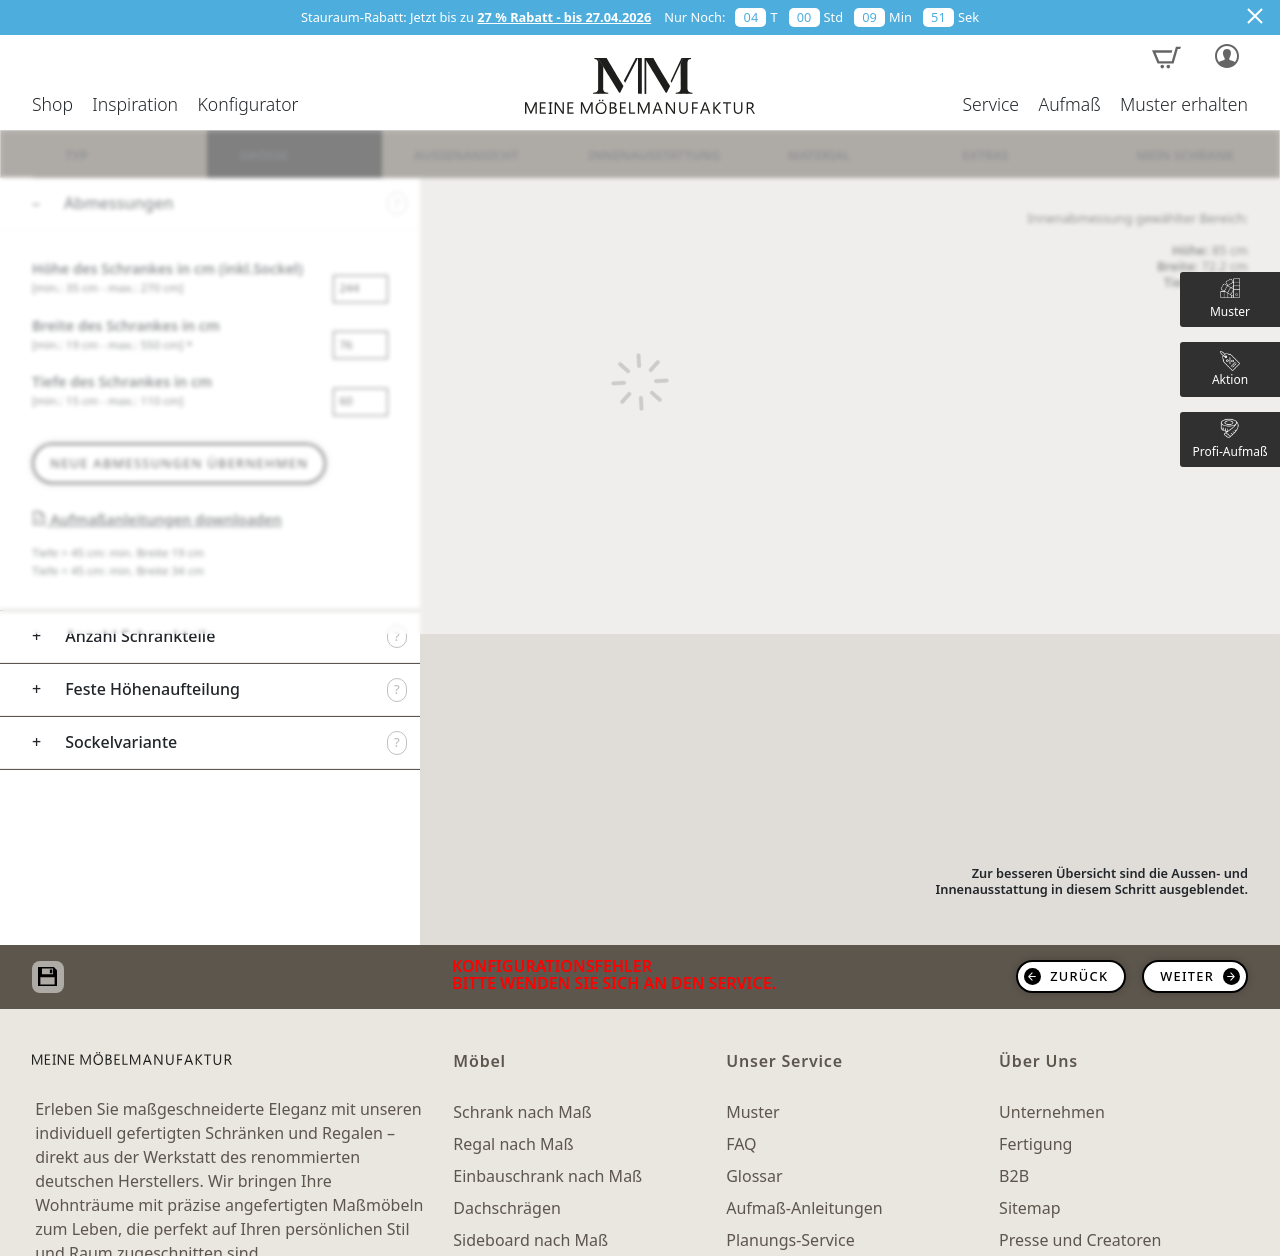 The height and width of the screenshot is (1256, 1280). I want to click on Presse und Creatoren, so click(1080, 1240).